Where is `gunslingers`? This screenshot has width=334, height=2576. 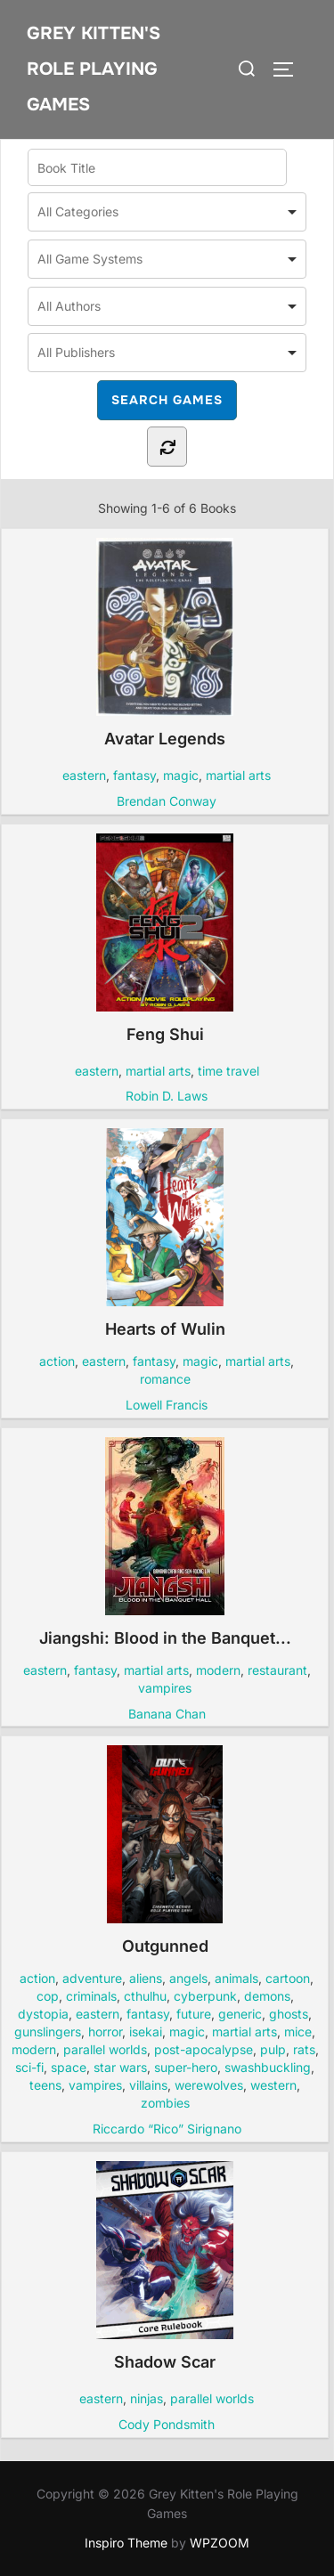 gunslingers is located at coordinates (47, 2031).